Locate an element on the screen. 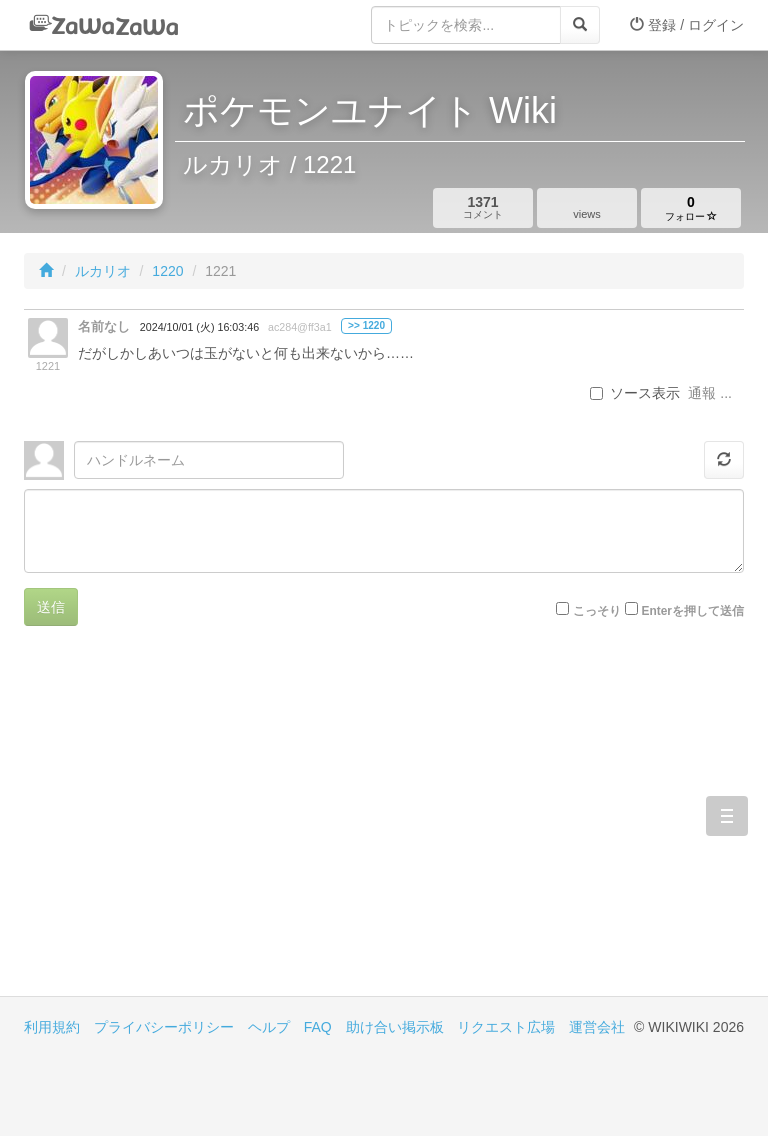  運営会社 is located at coordinates (597, 1027).